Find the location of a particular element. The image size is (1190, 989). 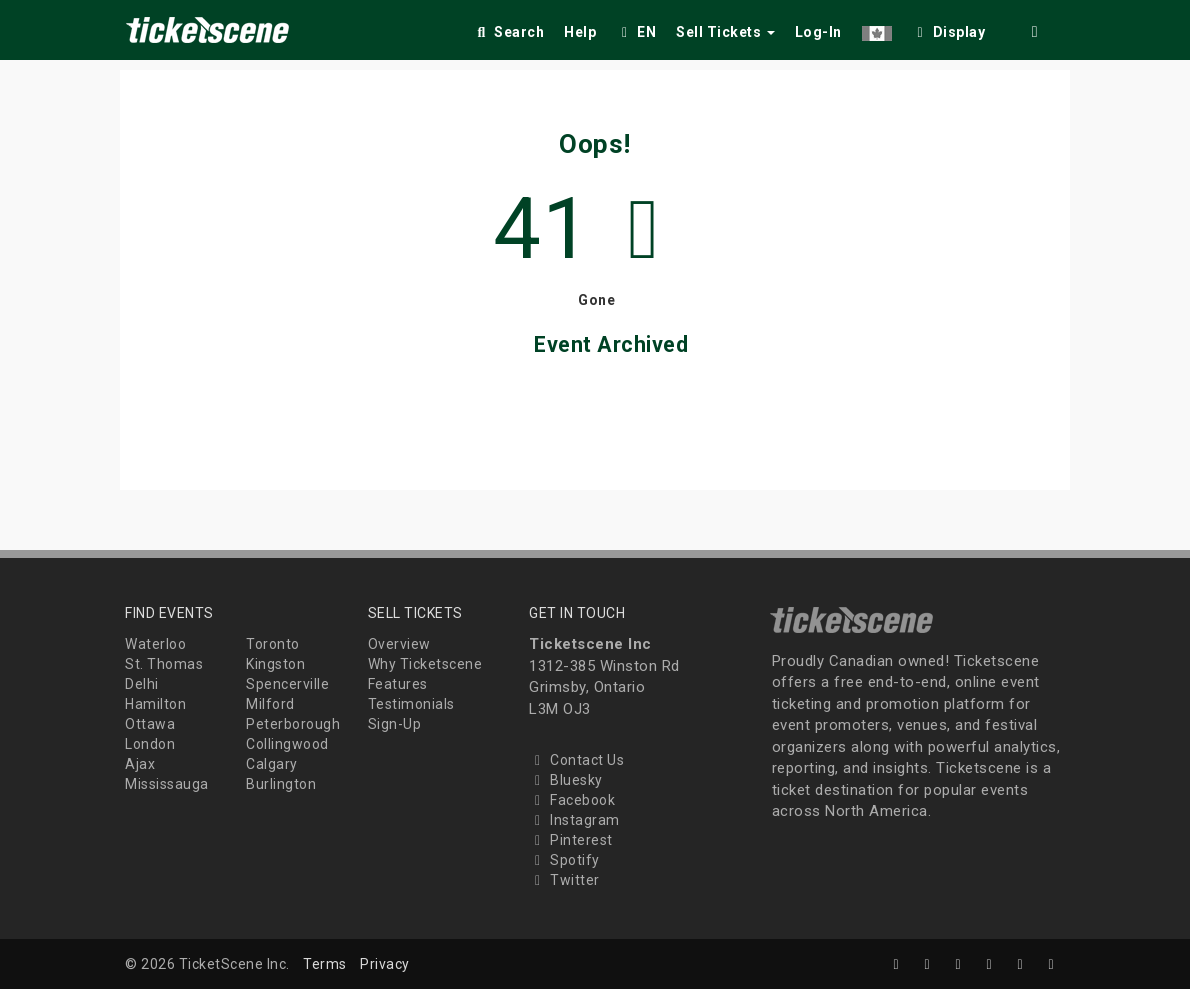

Twitter is located at coordinates (564, 880).